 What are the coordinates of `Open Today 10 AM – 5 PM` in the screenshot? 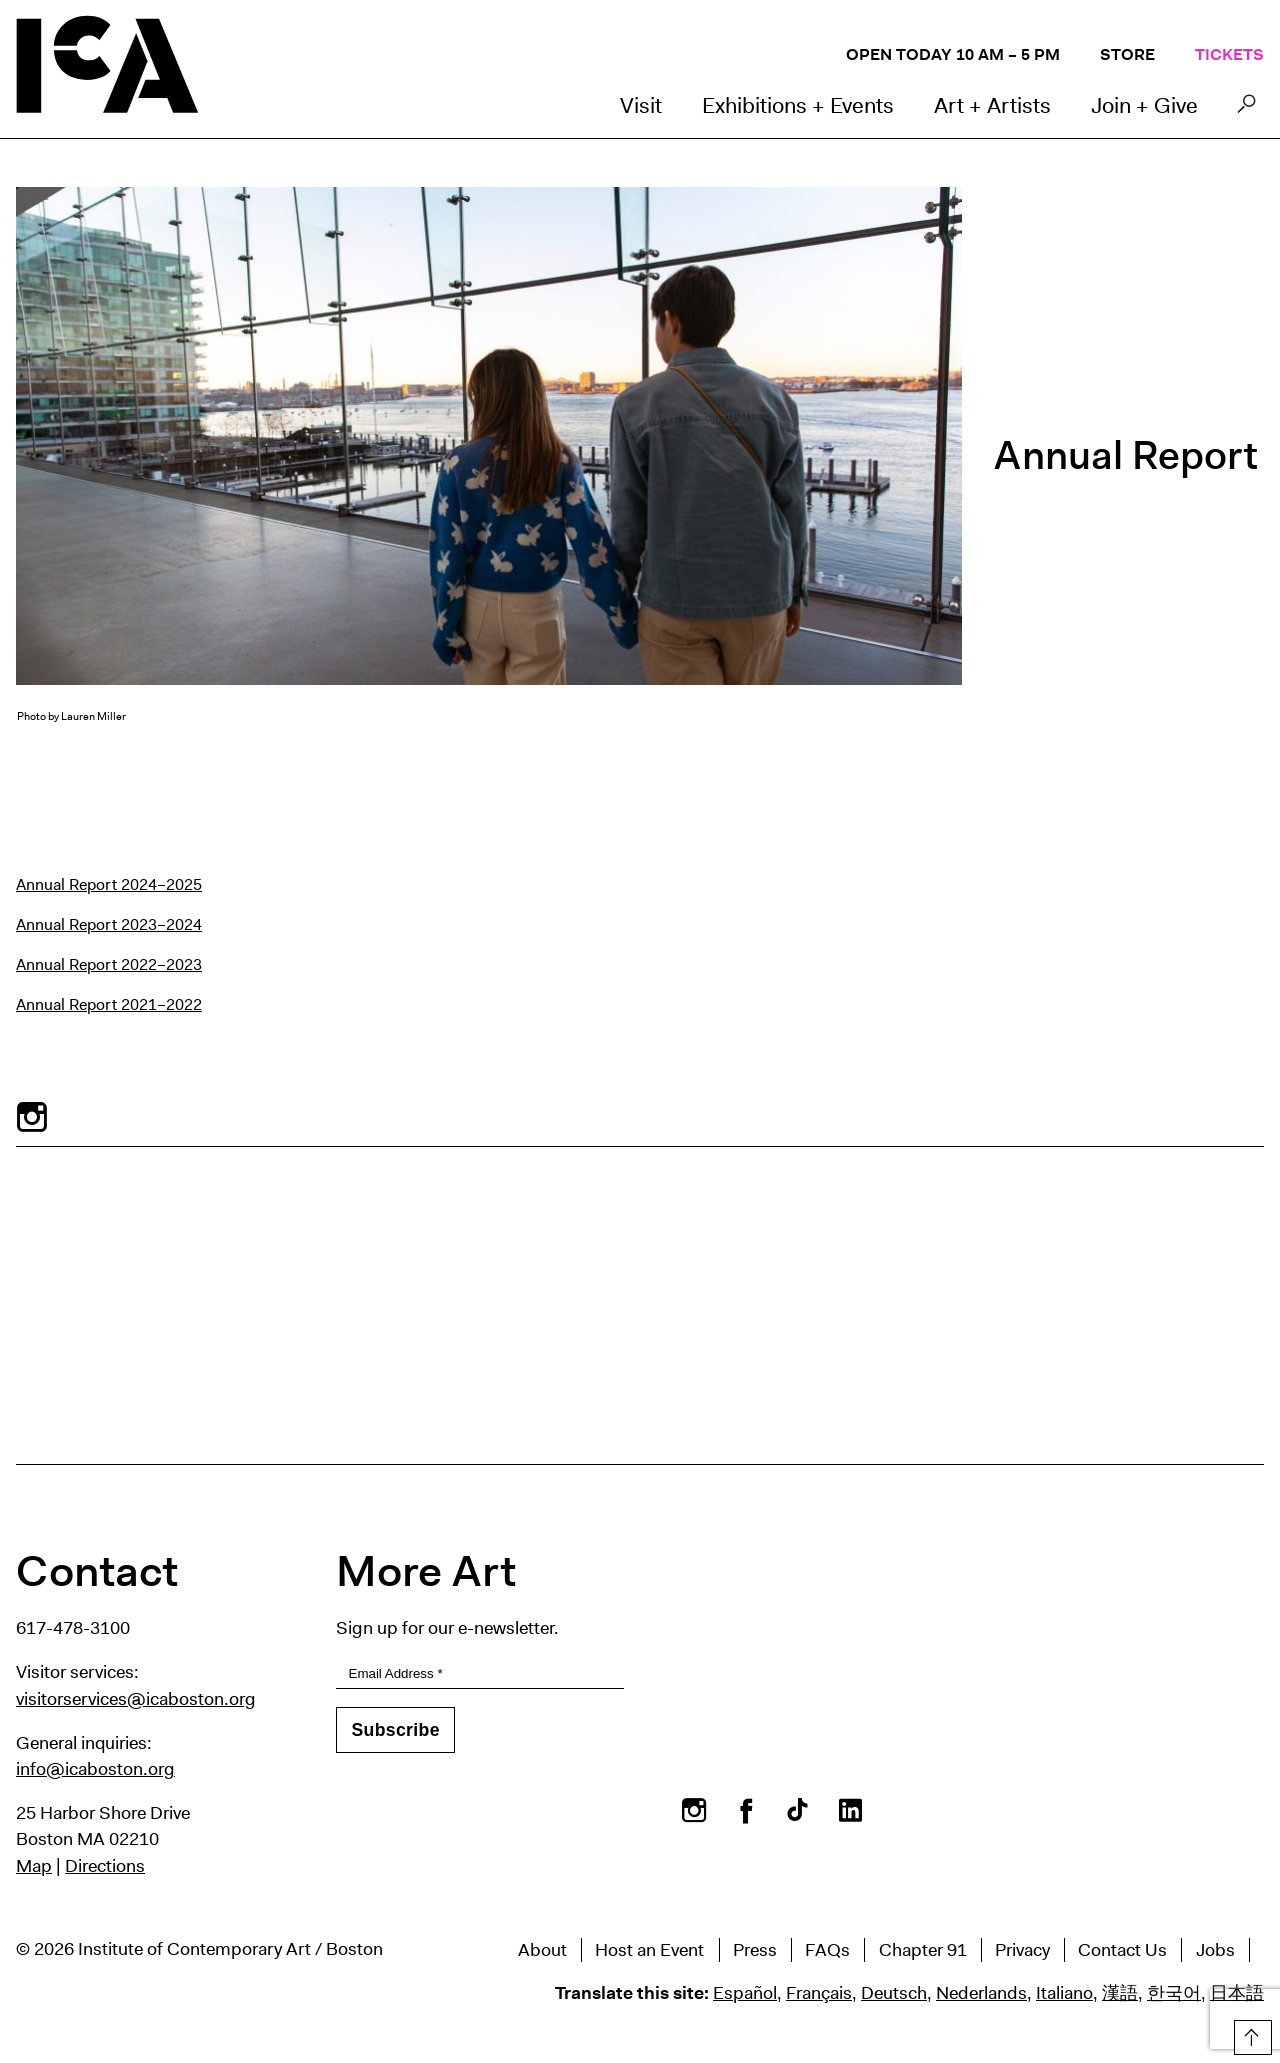 It's located at (953, 54).